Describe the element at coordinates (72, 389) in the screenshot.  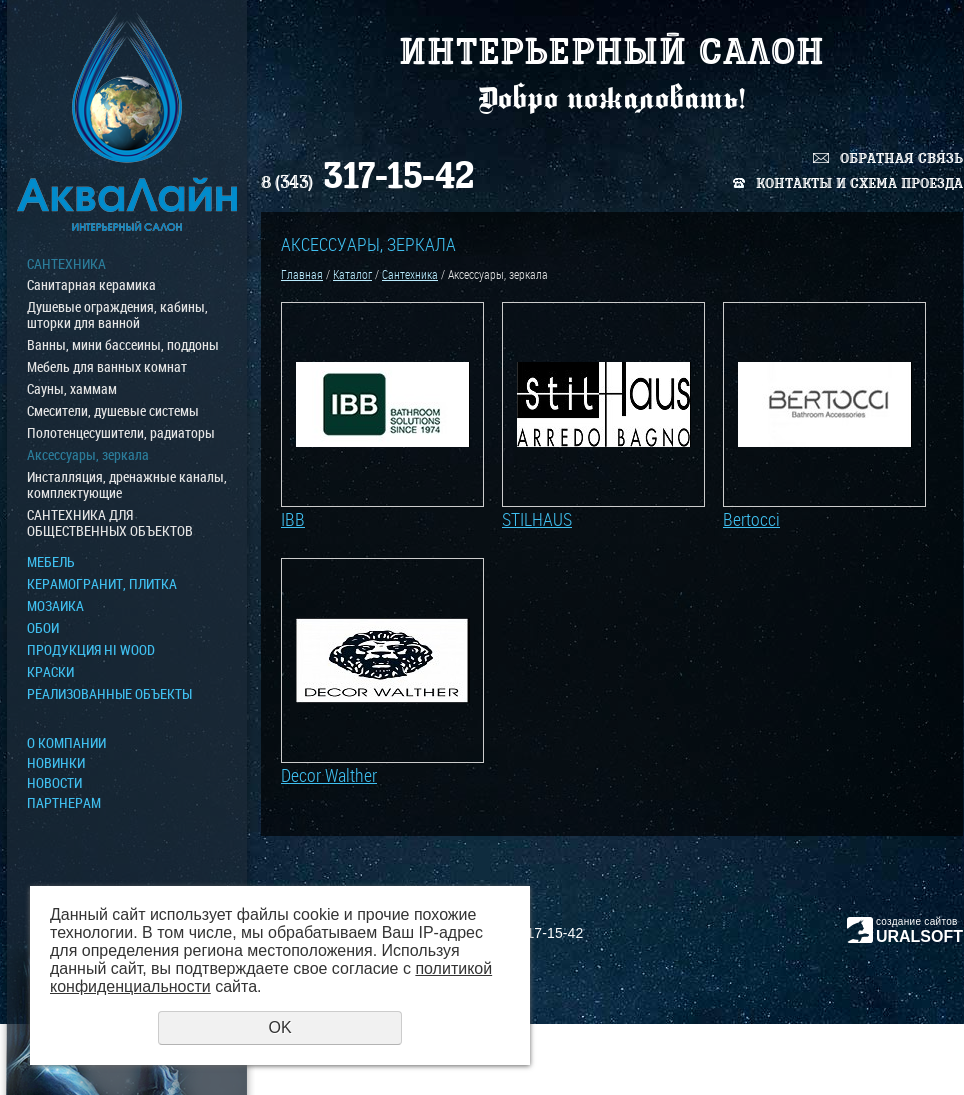
I see `Сауны, хаммам` at that location.